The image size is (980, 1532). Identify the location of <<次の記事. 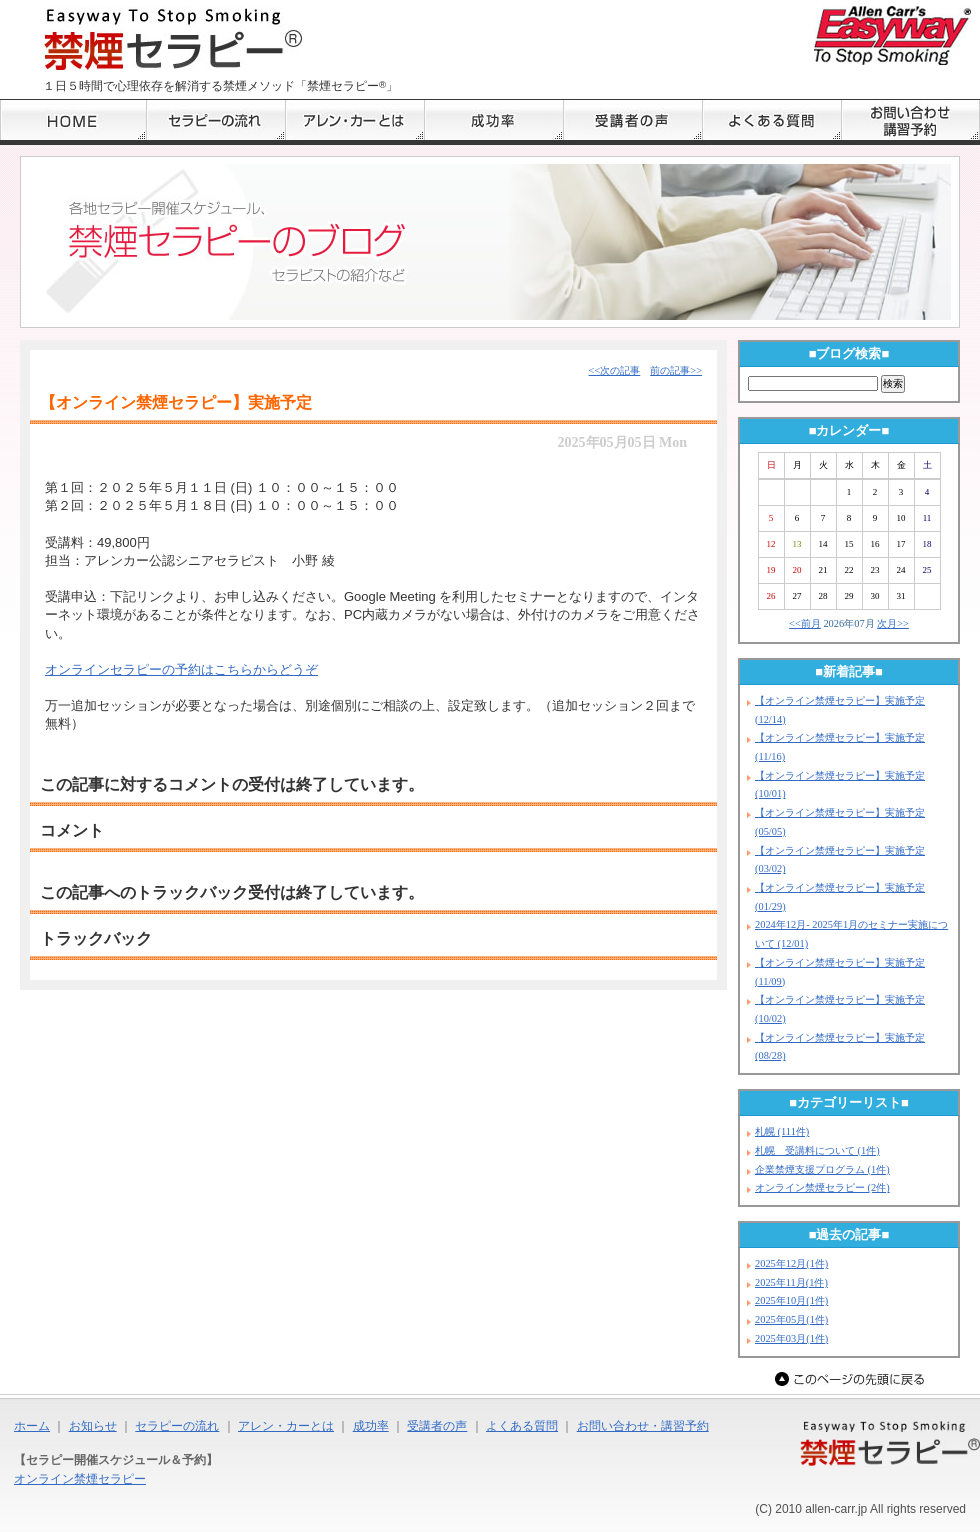
(615, 370).